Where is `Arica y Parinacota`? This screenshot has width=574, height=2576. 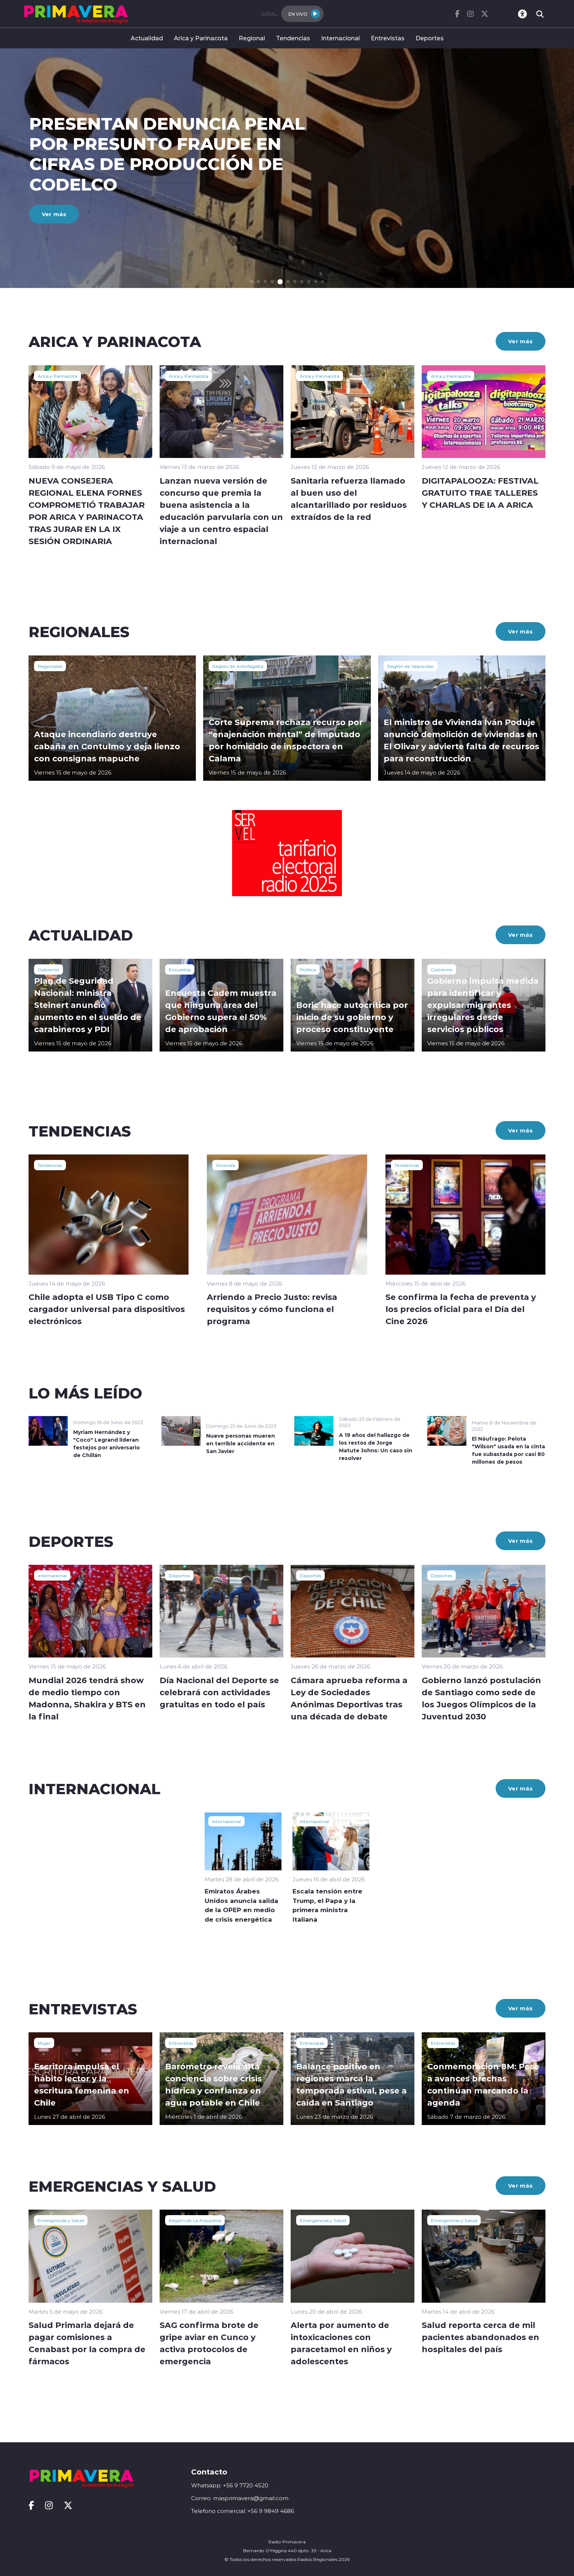
Arica y Parinacota is located at coordinates (201, 38).